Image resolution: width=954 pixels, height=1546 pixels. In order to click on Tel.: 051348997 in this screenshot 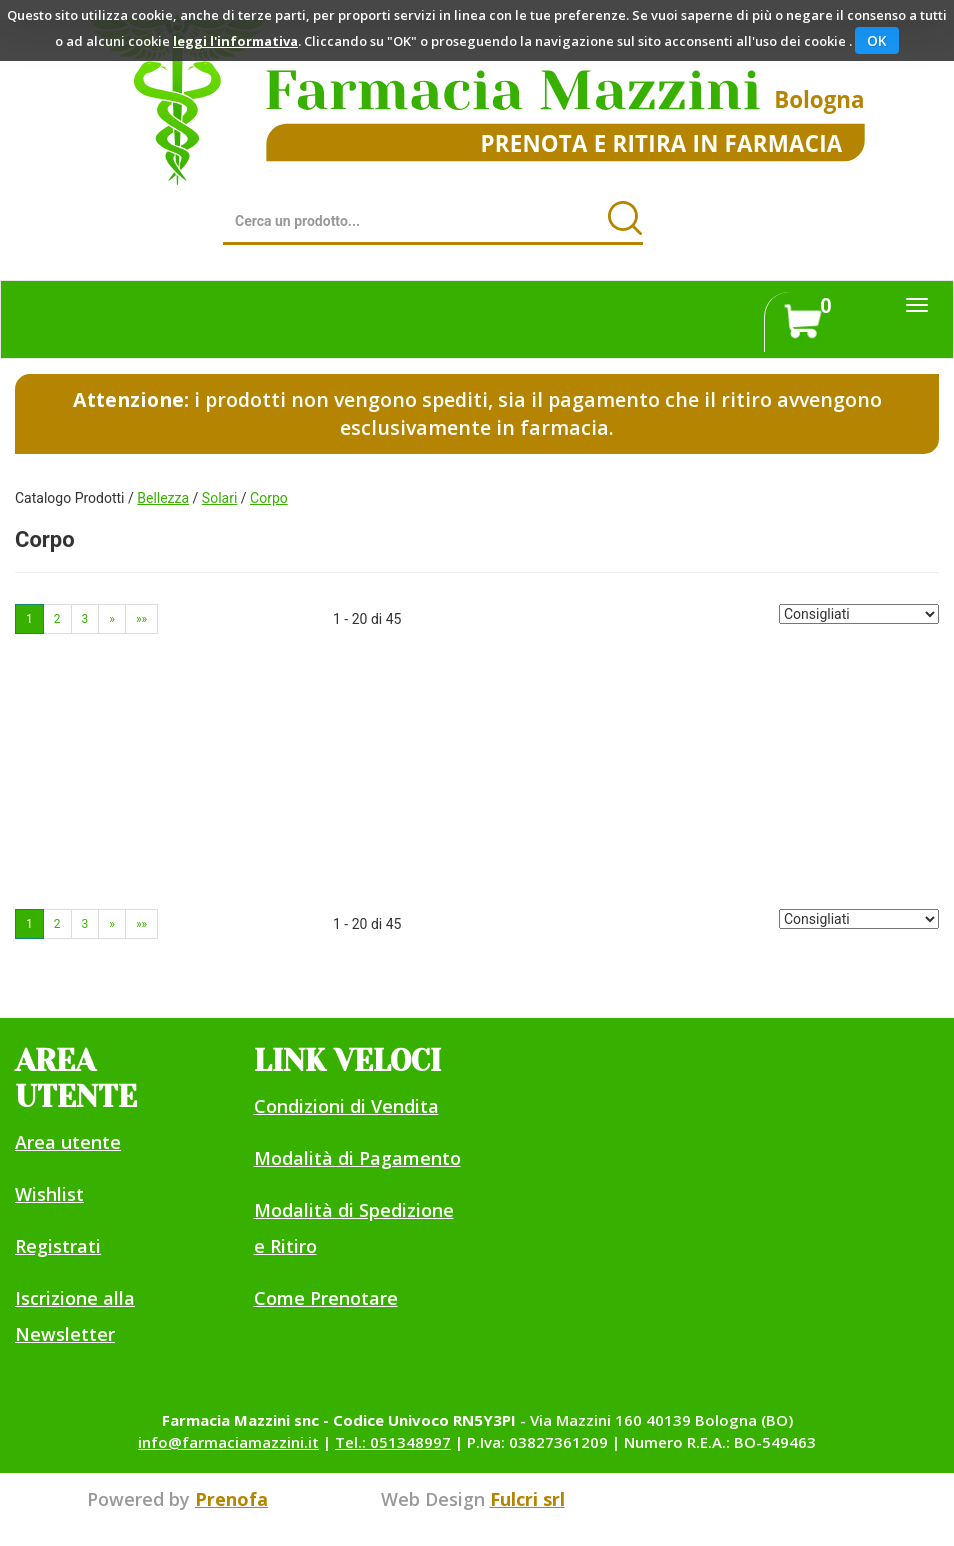, I will do `click(393, 1442)`.